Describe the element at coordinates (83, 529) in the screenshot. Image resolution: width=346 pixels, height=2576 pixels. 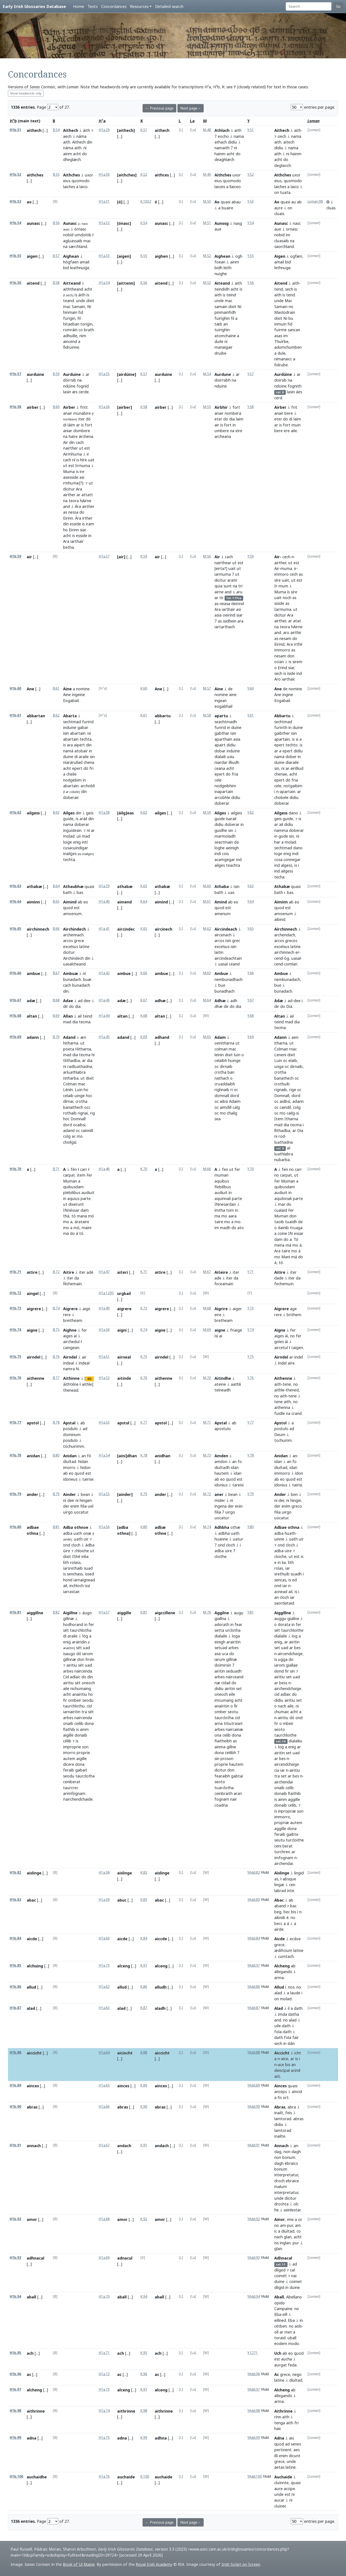
I see `siar` at that location.